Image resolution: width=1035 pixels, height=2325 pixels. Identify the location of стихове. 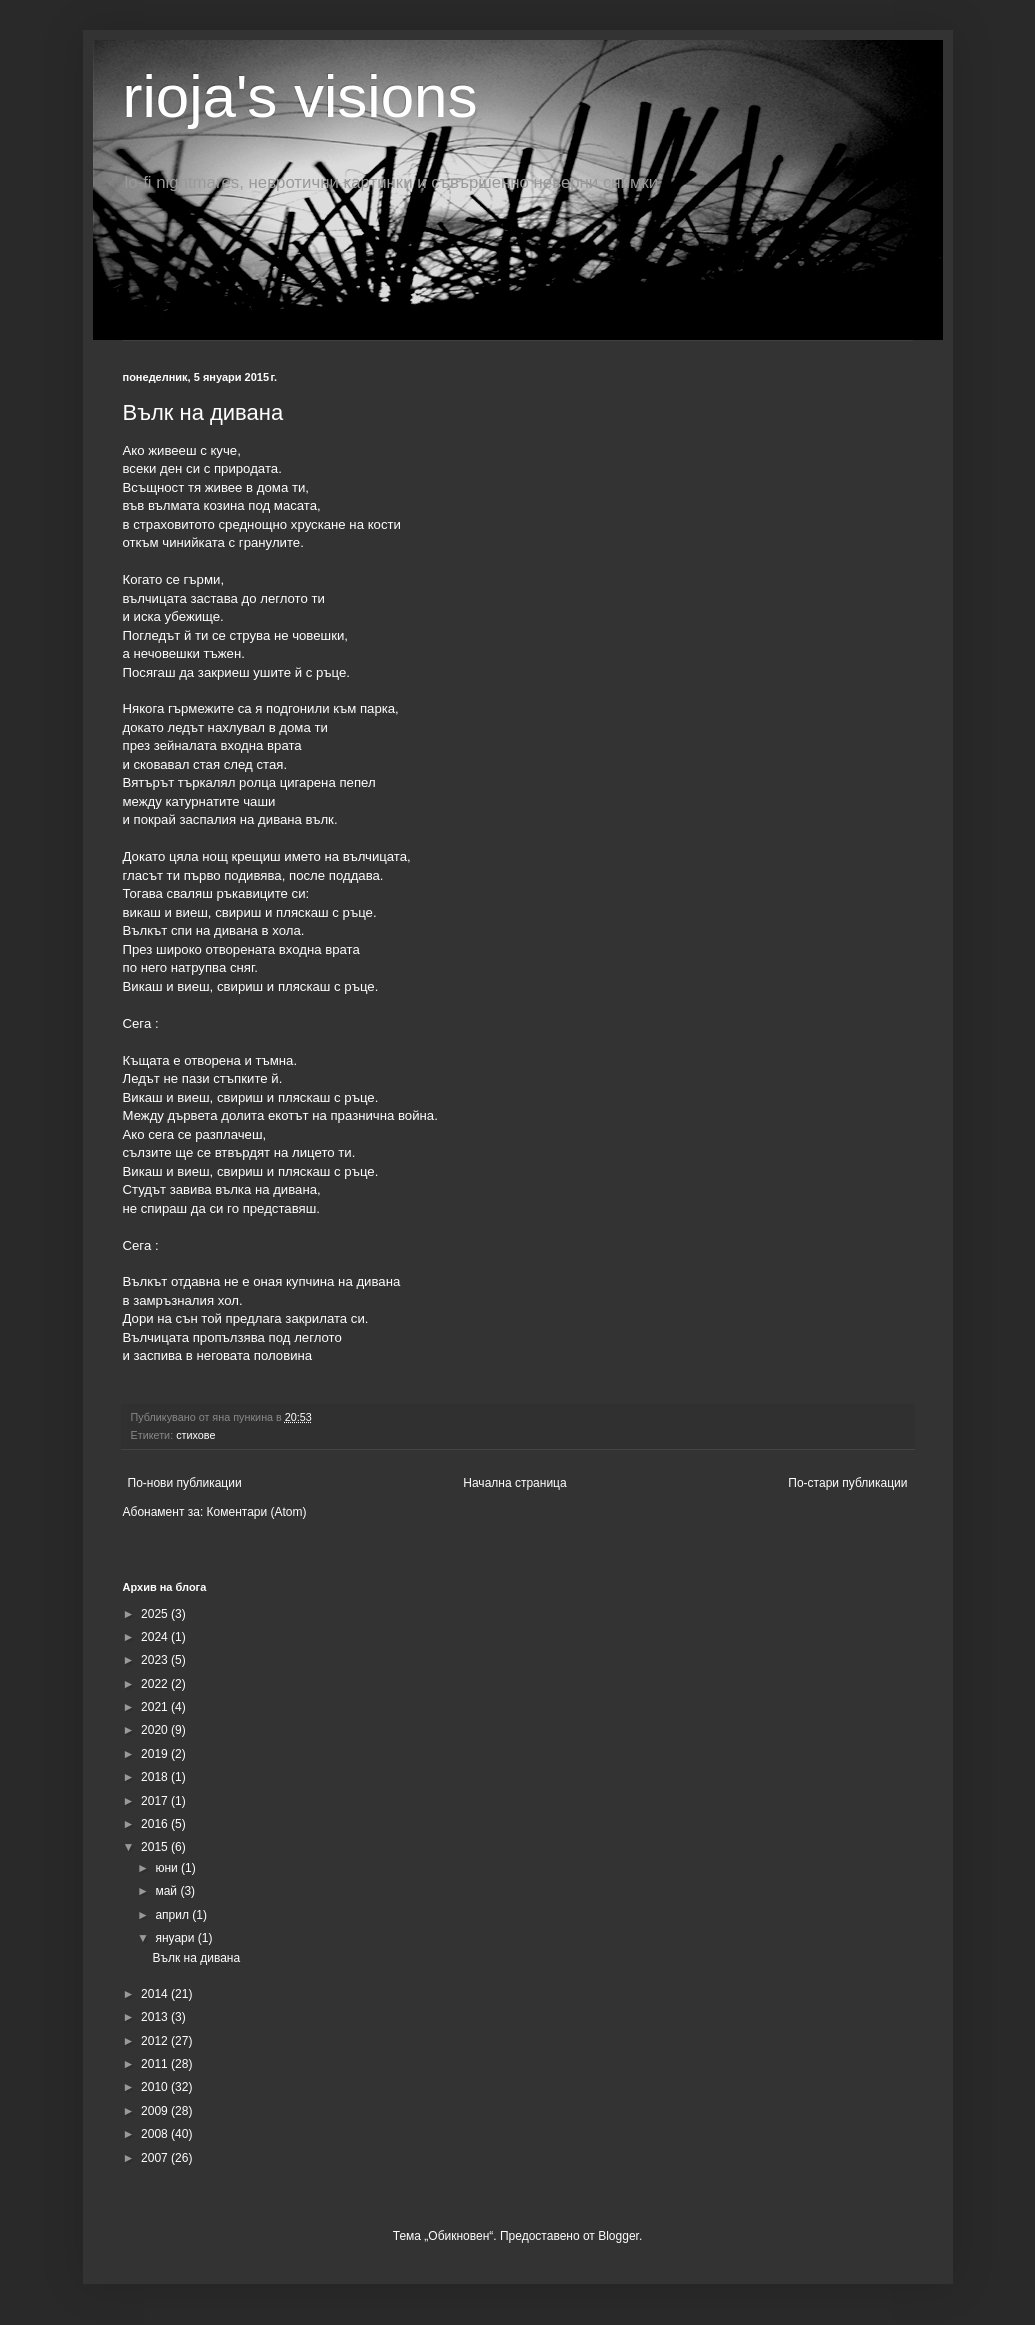
(195, 1435).